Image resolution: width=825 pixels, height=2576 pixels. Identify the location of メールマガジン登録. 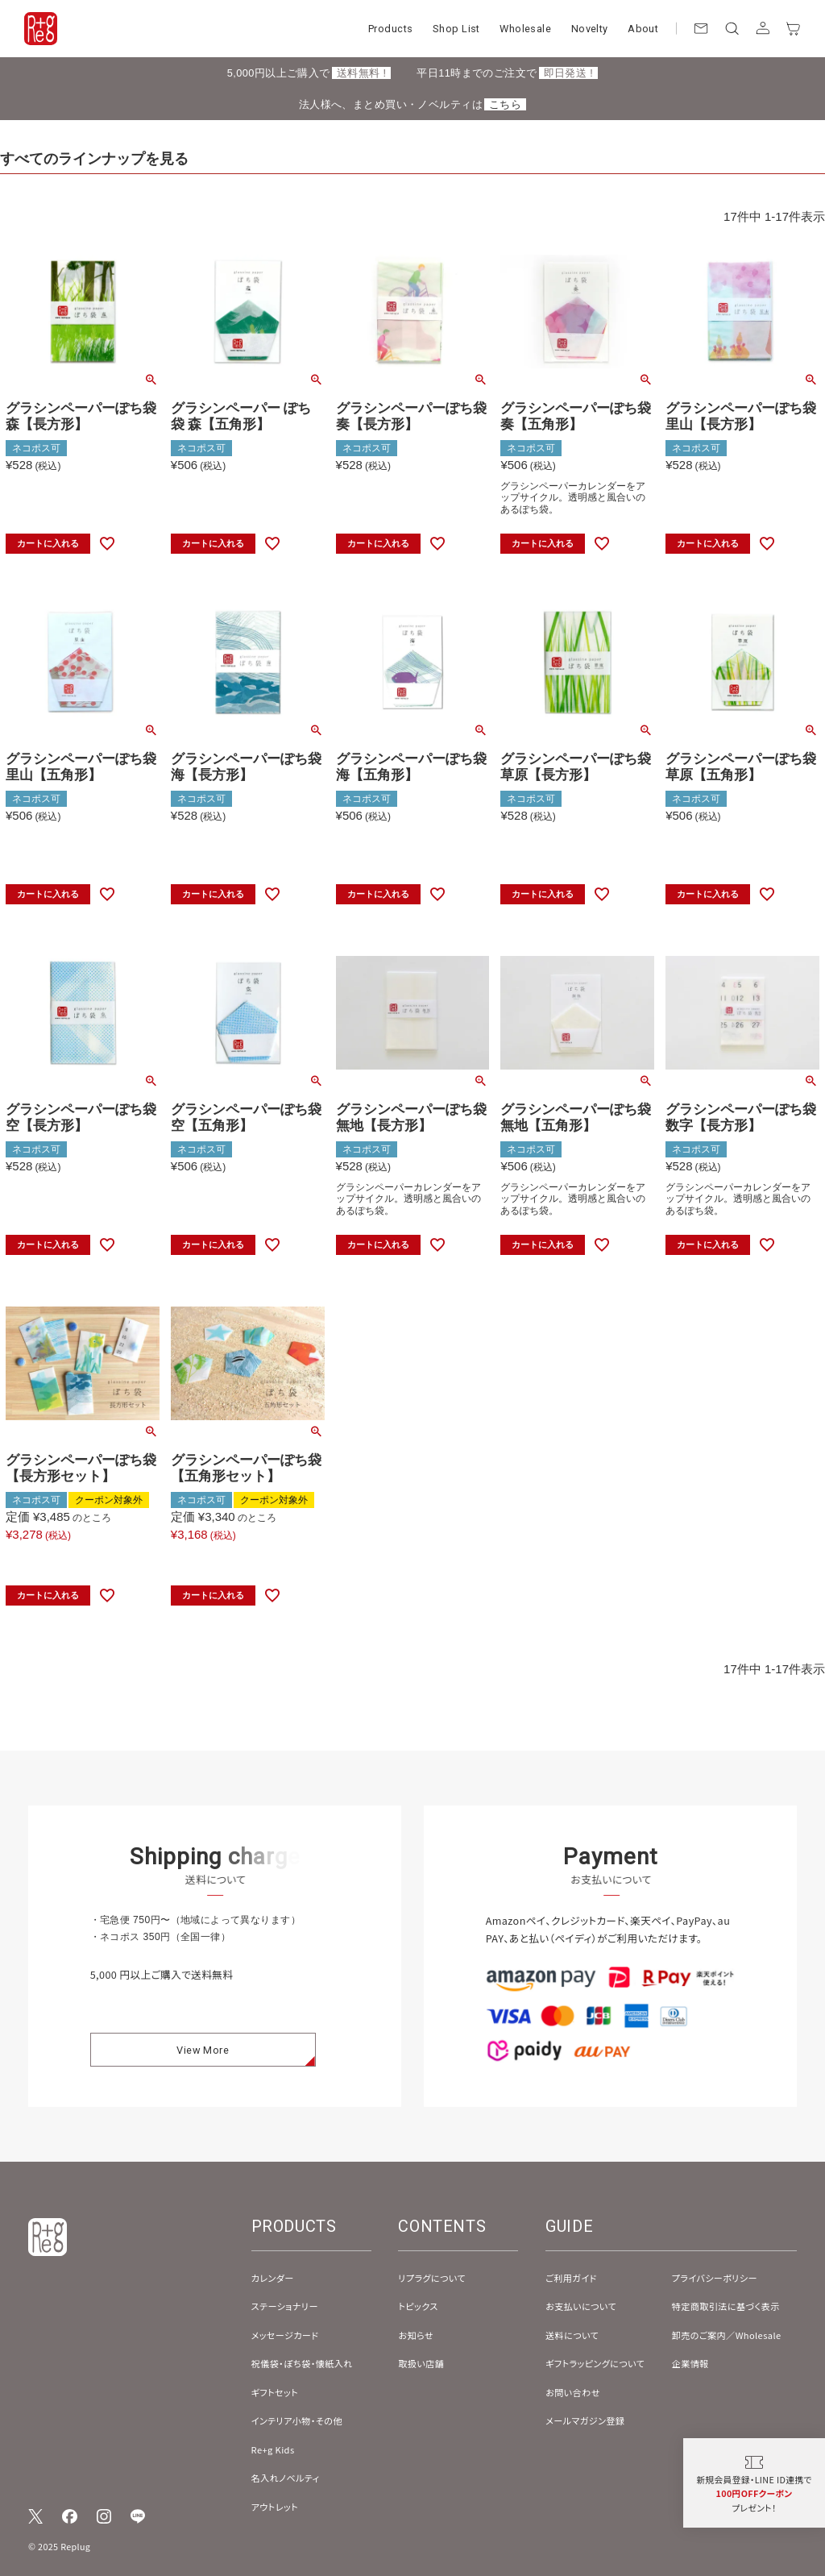
(584, 2420).